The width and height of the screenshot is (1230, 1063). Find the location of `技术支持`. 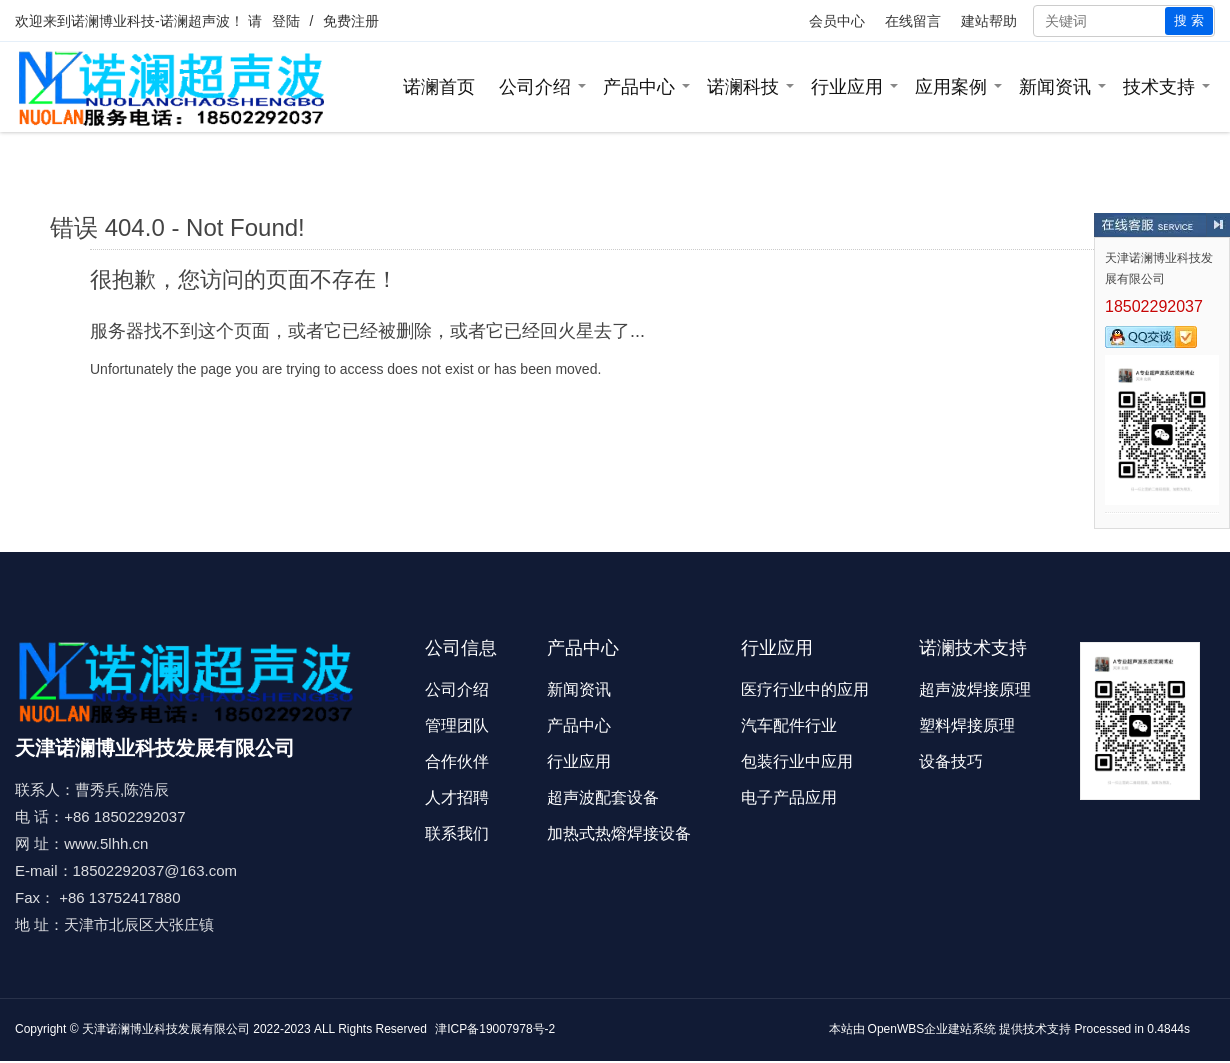

技术支持 is located at coordinates (1159, 87).